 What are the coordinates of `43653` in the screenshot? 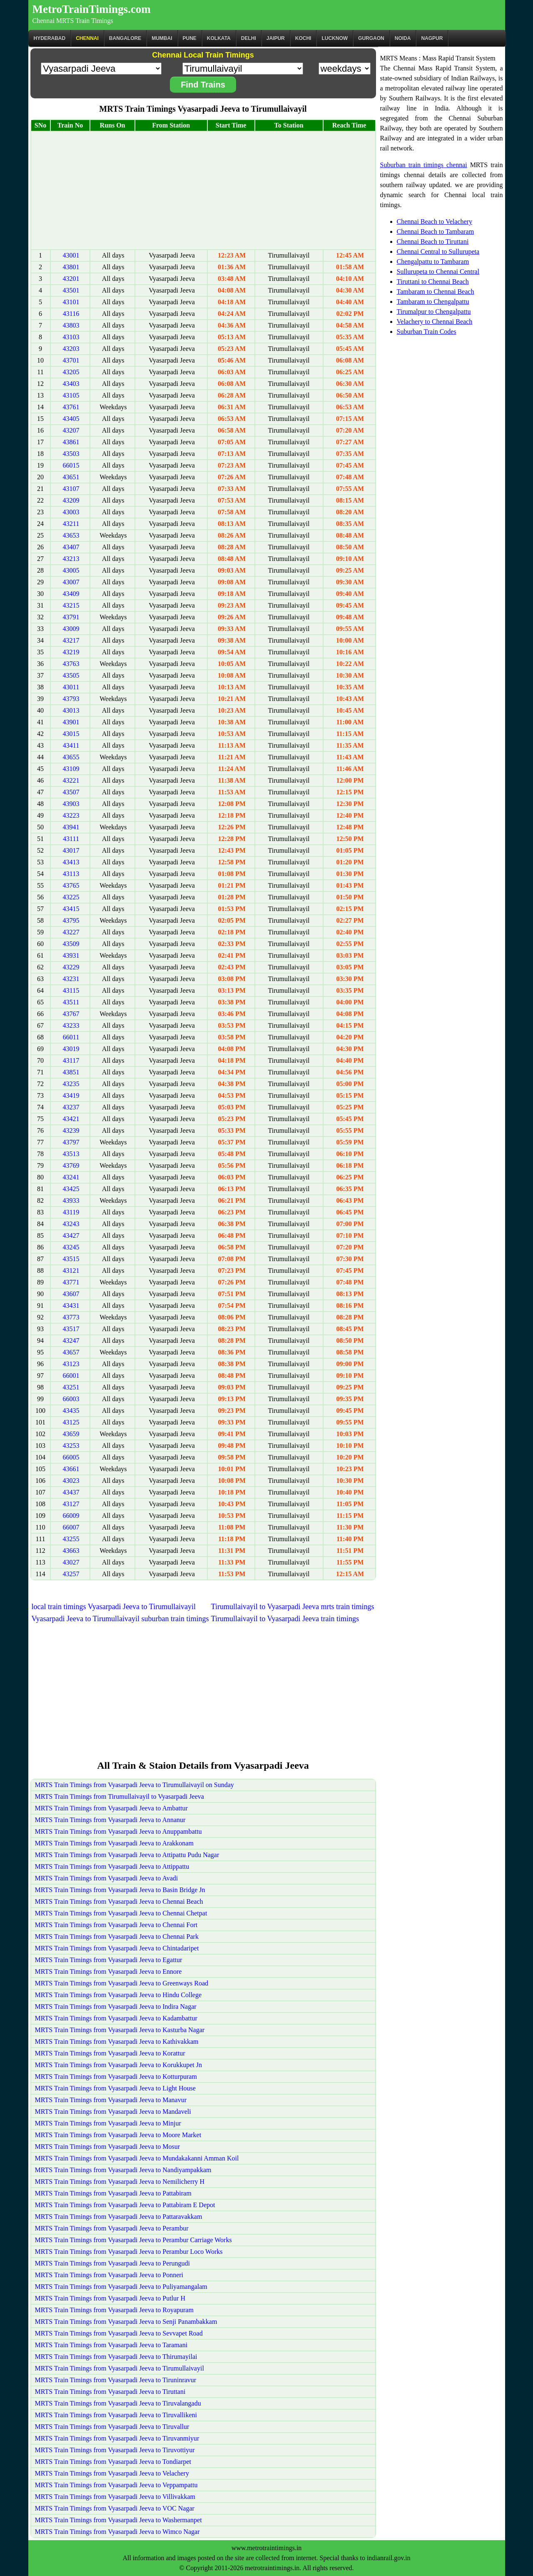 It's located at (71, 535).